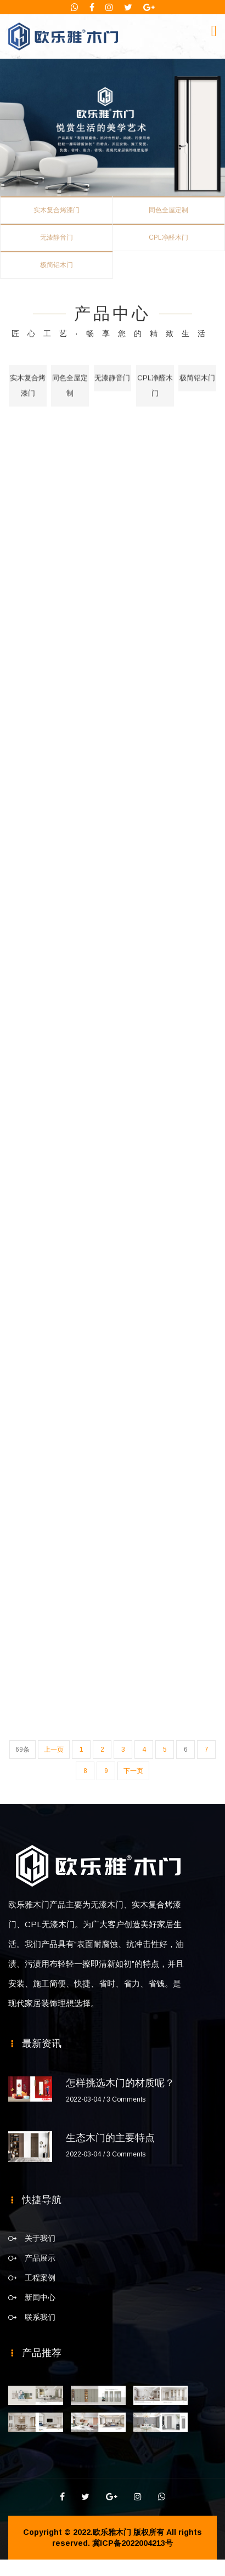  What do you see at coordinates (132, 2543) in the screenshot?
I see `冀ICP备2022004213号` at bounding box center [132, 2543].